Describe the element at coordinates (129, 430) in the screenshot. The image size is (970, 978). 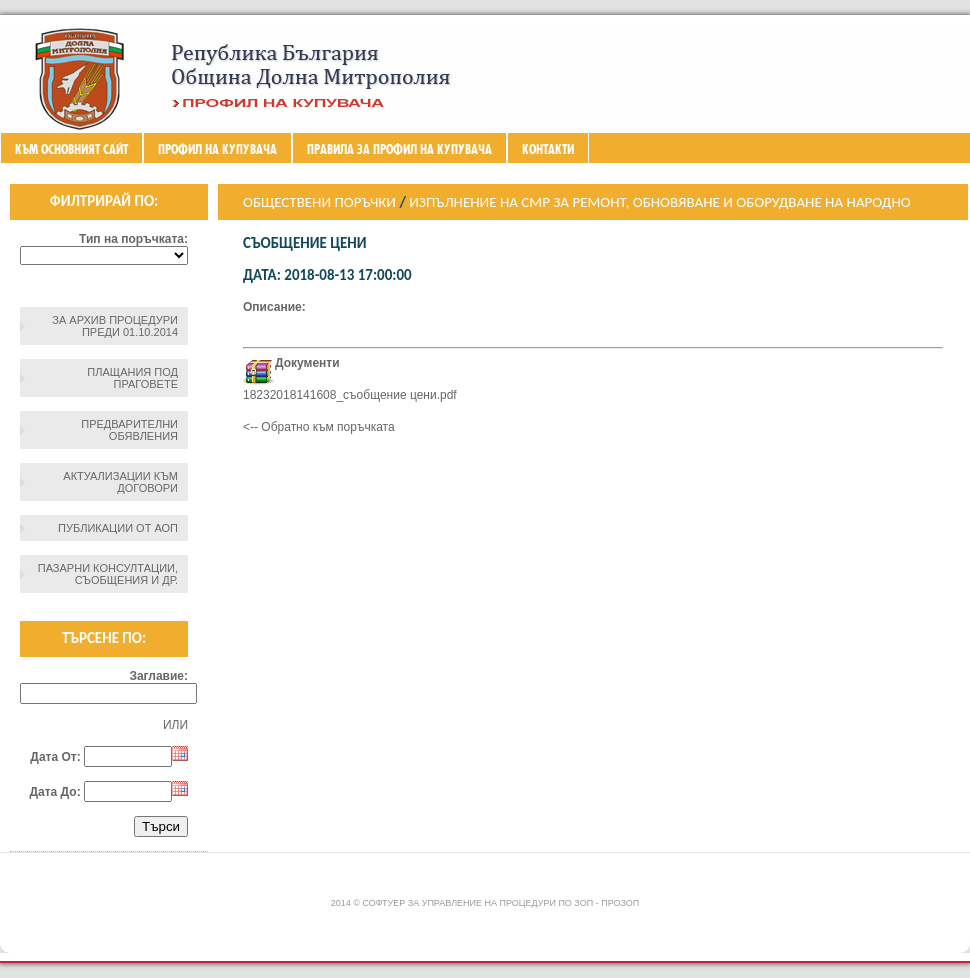
I see `Предварителни обявления` at that location.